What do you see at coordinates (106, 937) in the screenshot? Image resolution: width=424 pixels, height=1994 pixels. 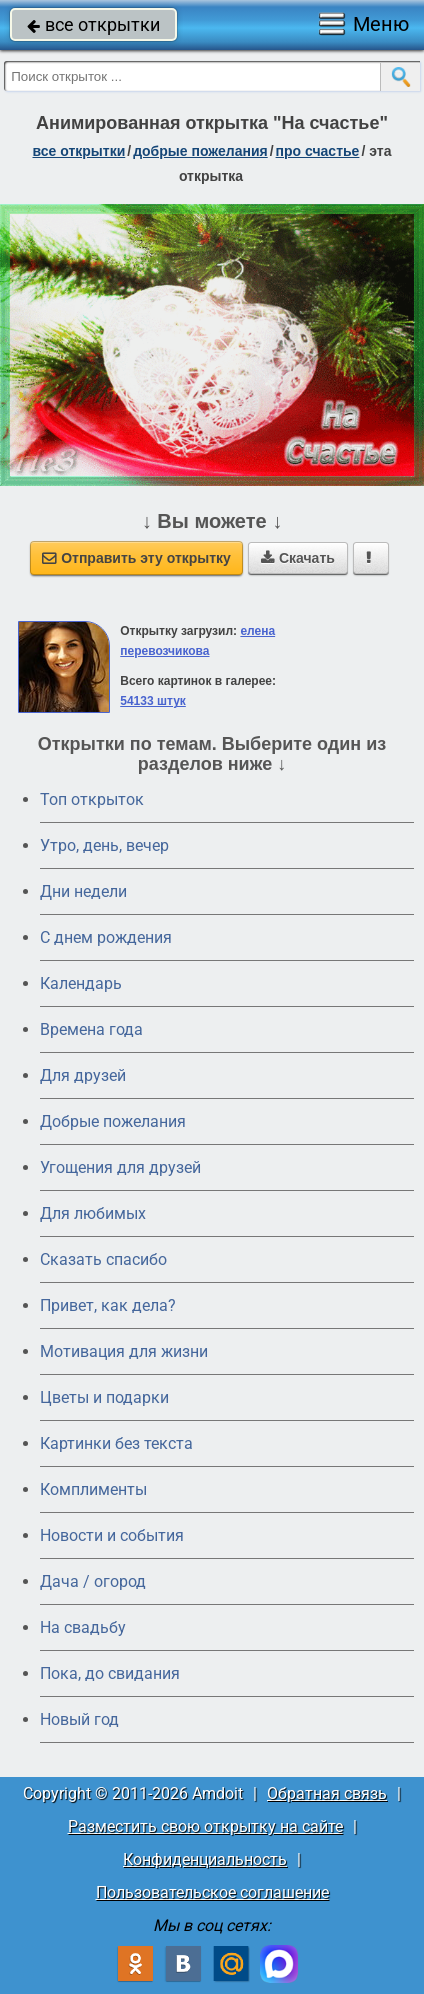 I see `C днем рождения` at bounding box center [106, 937].